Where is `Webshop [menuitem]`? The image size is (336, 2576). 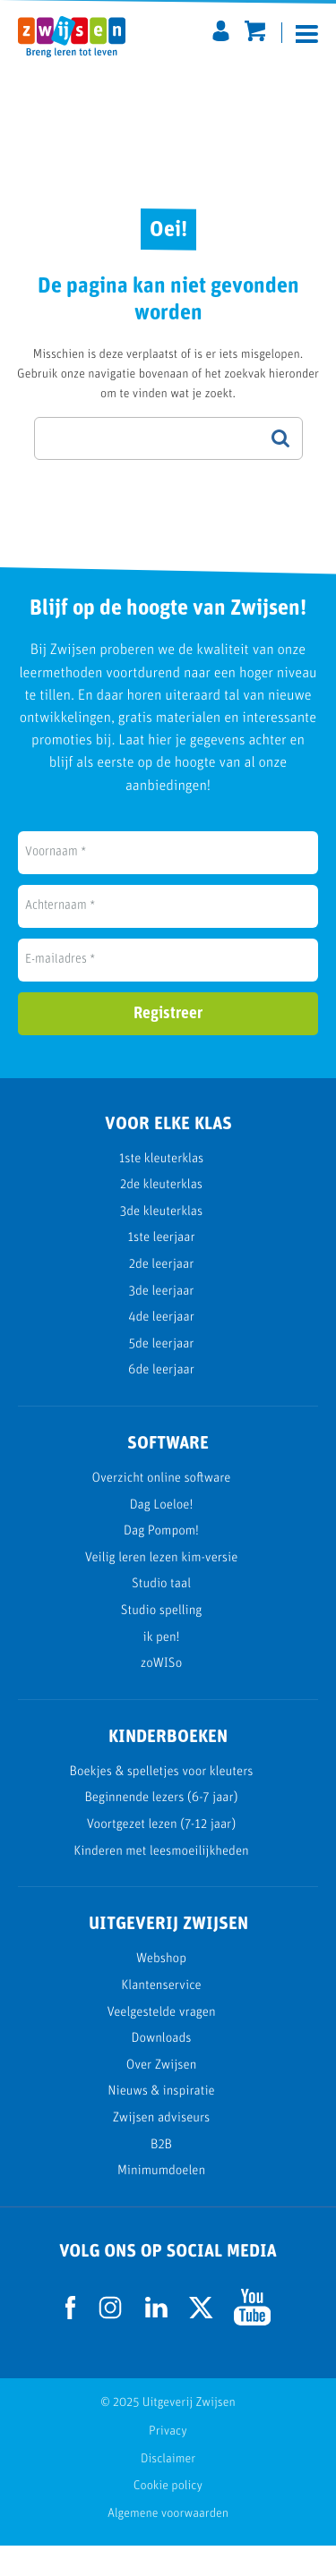 Webshop [menuitem] is located at coordinates (161, 1989).